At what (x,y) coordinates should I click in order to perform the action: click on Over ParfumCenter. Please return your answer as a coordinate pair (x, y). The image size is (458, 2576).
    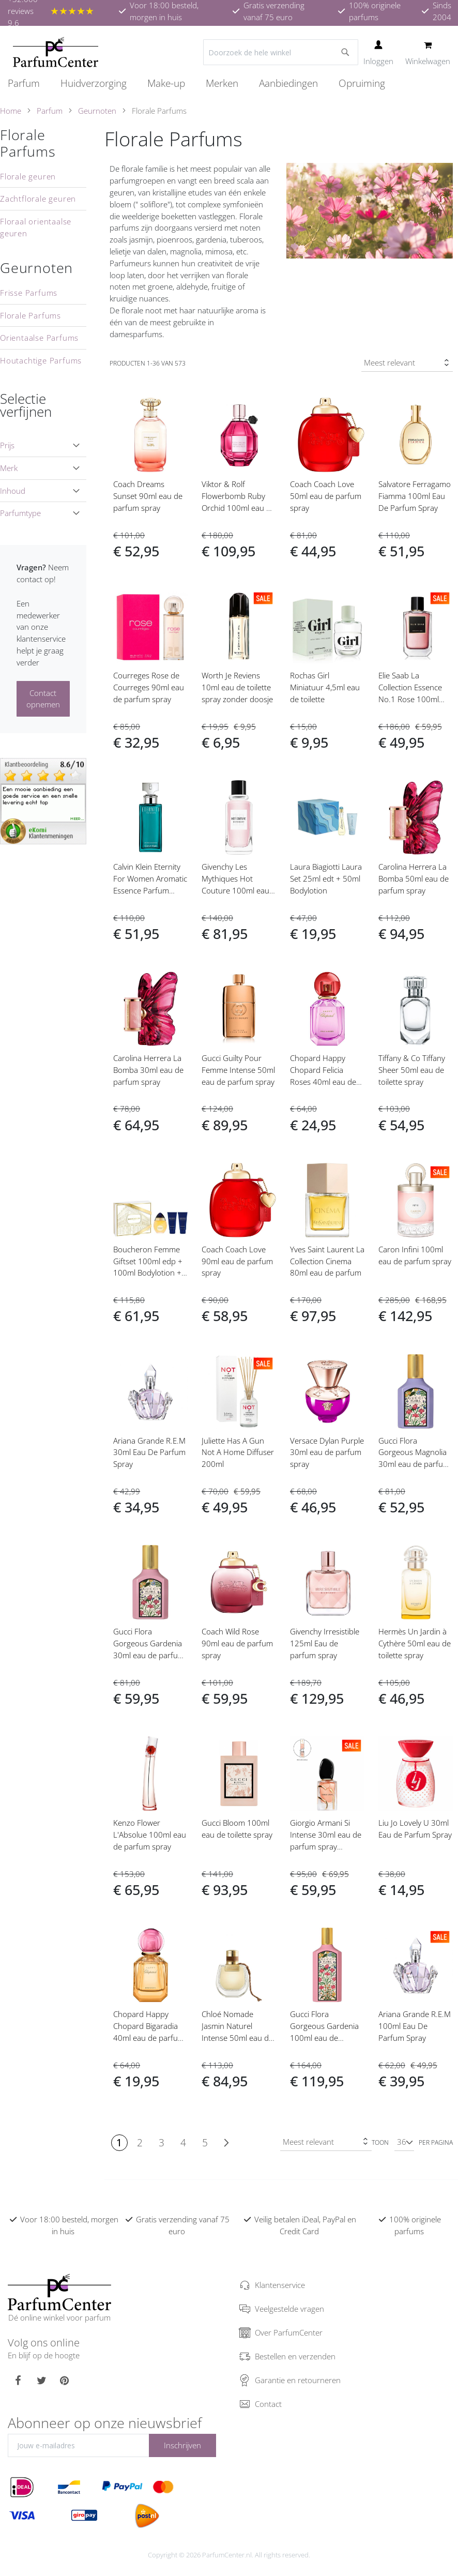
    Looking at the image, I should click on (289, 2332).